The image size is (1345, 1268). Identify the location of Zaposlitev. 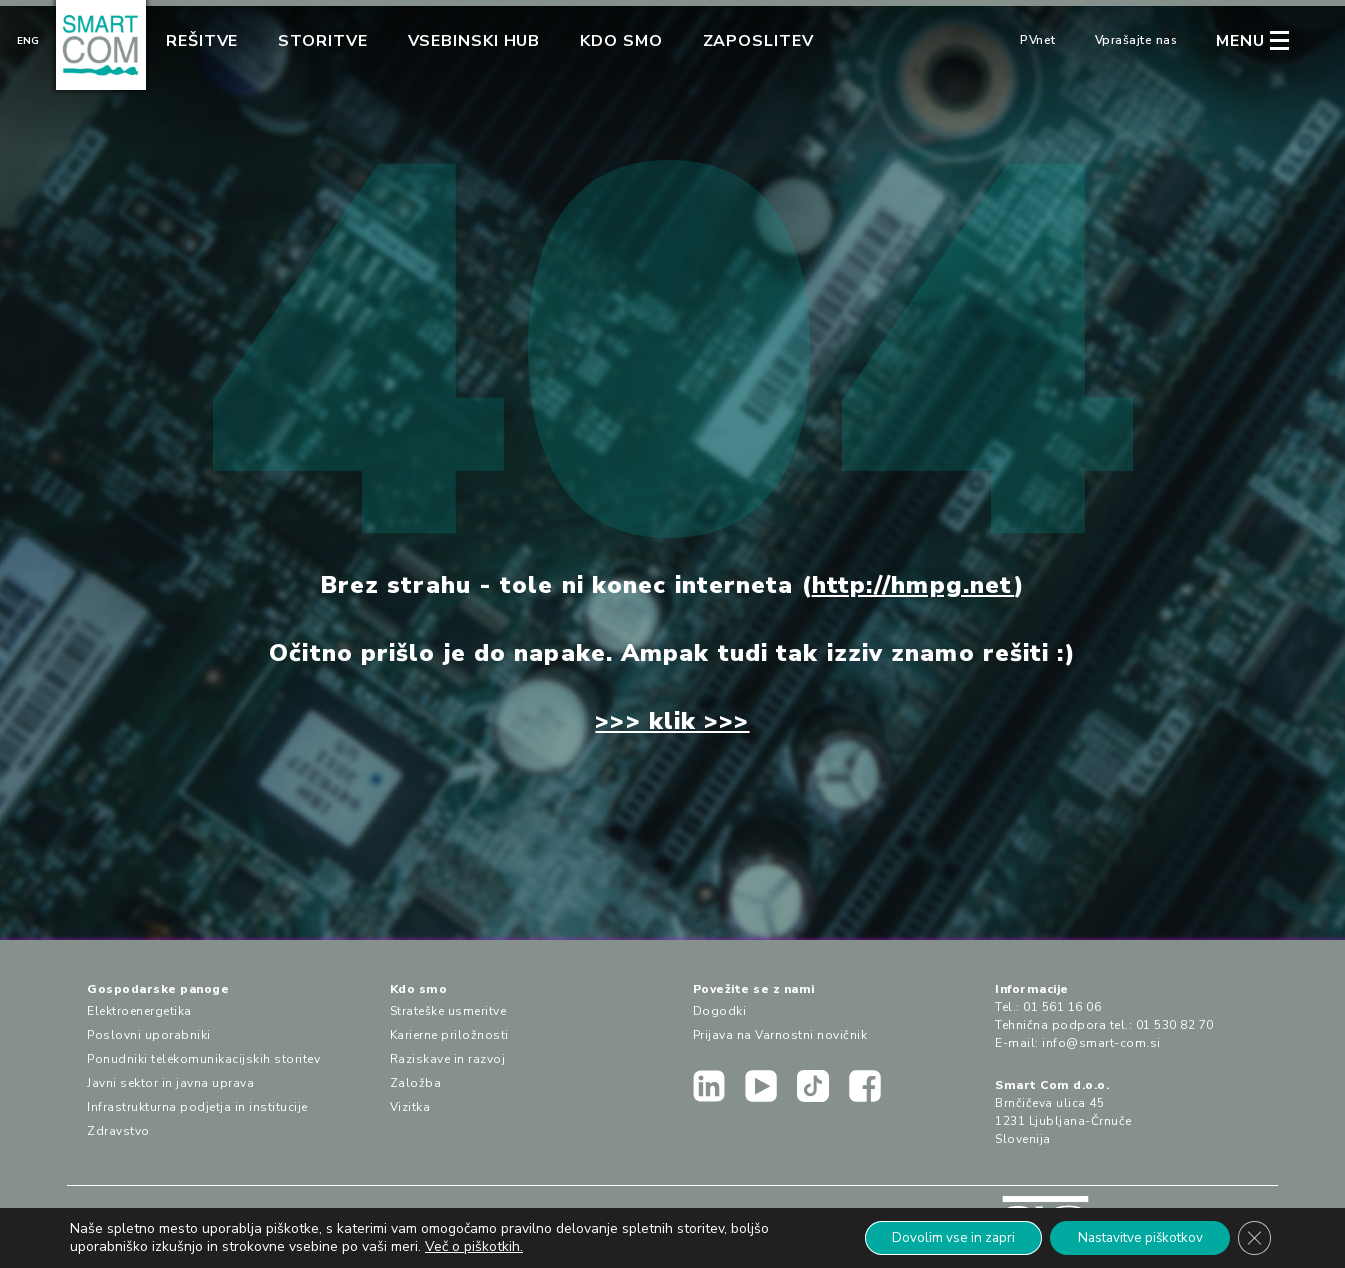
(758, 41).